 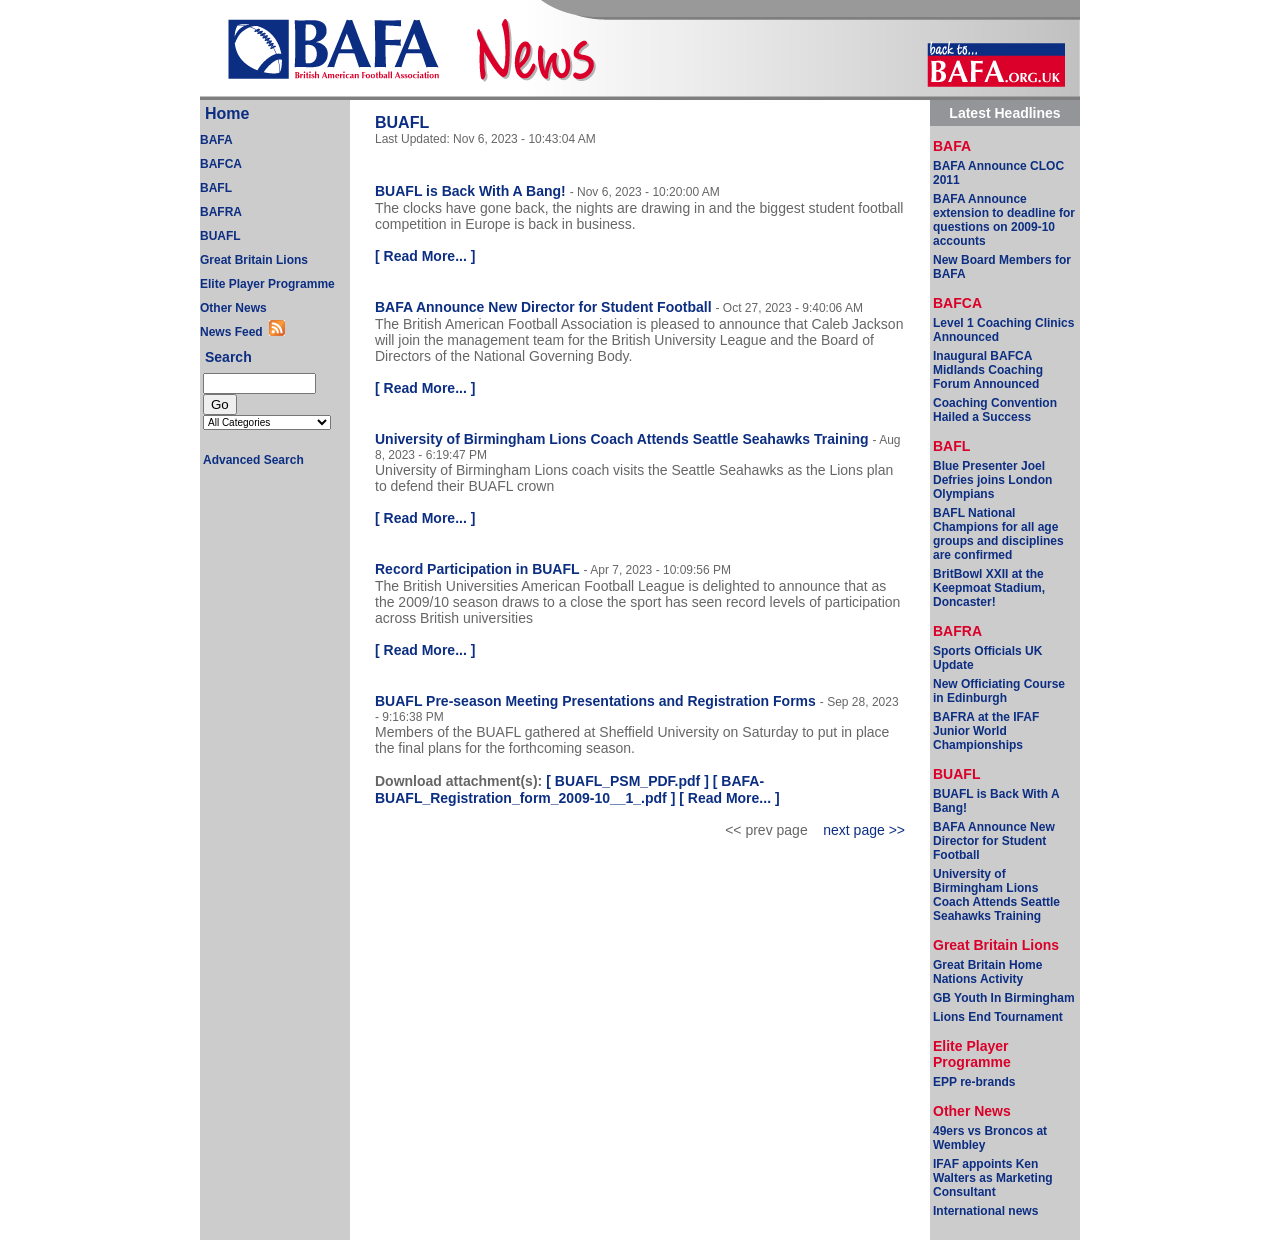 What do you see at coordinates (220, 236) in the screenshot?
I see `BUAFL` at bounding box center [220, 236].